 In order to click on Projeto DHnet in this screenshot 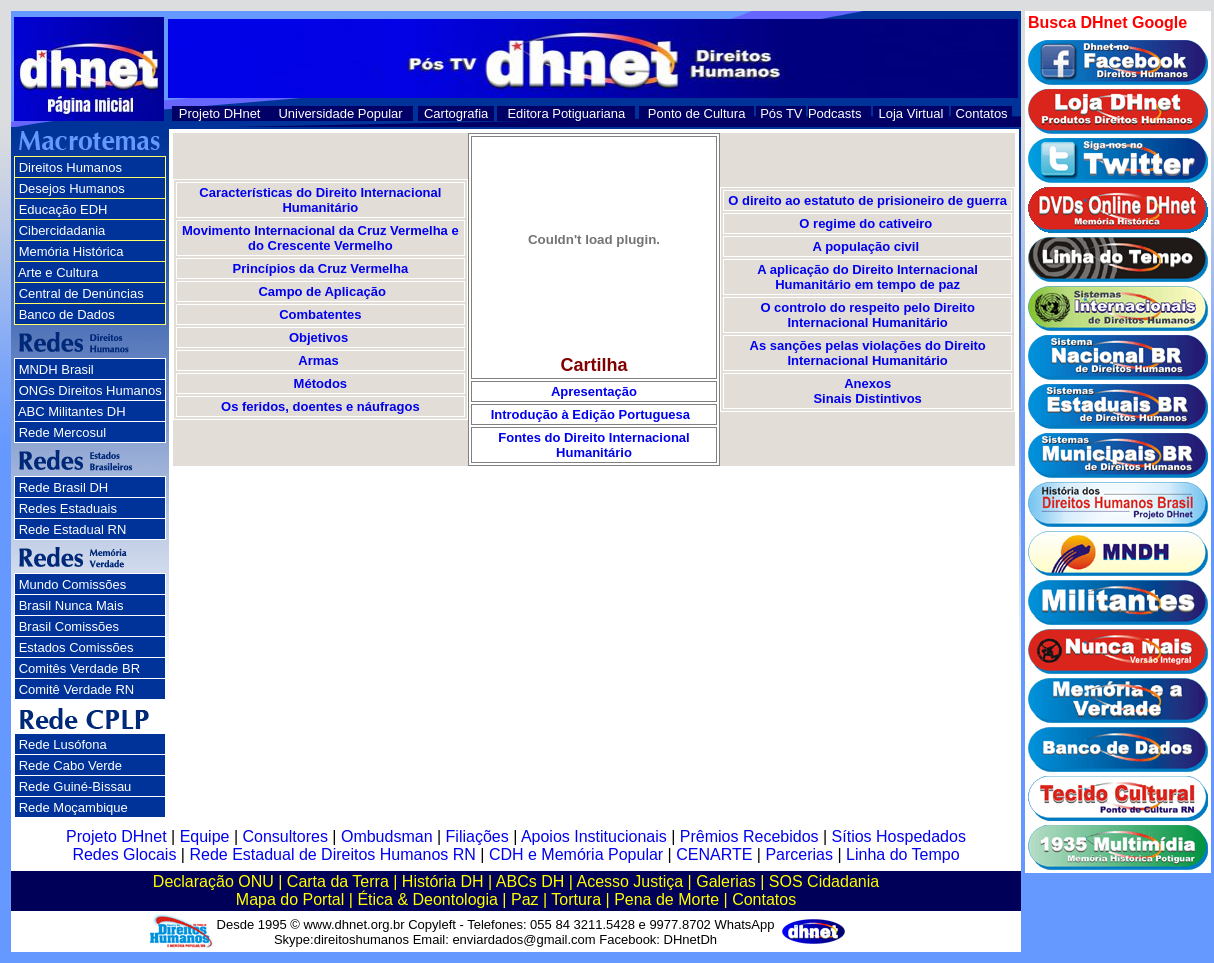, I will do `click(220, 113)`.